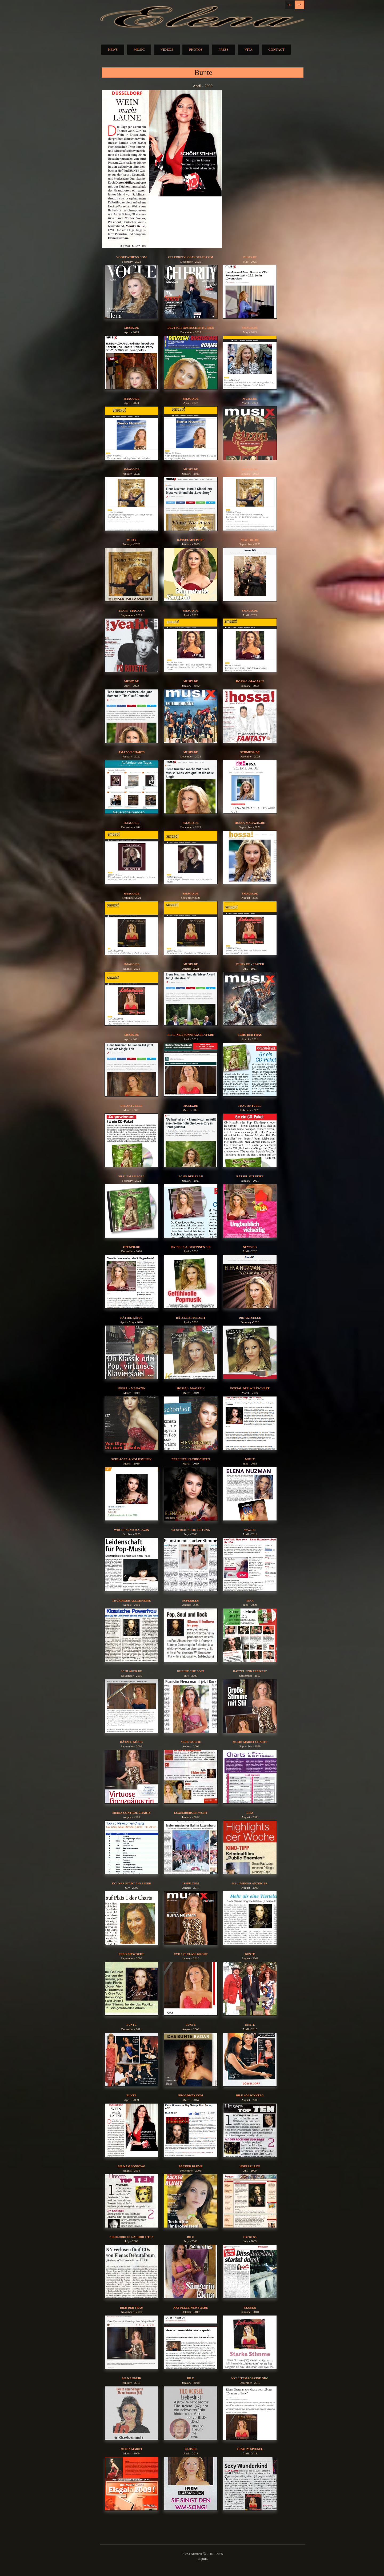 Image resolution: width=384 pixels, height=2576 pixels. What do you see at coordinates (250, 327) in the screenshot?
I see `Smago.de` at bounding box center [250, 327].